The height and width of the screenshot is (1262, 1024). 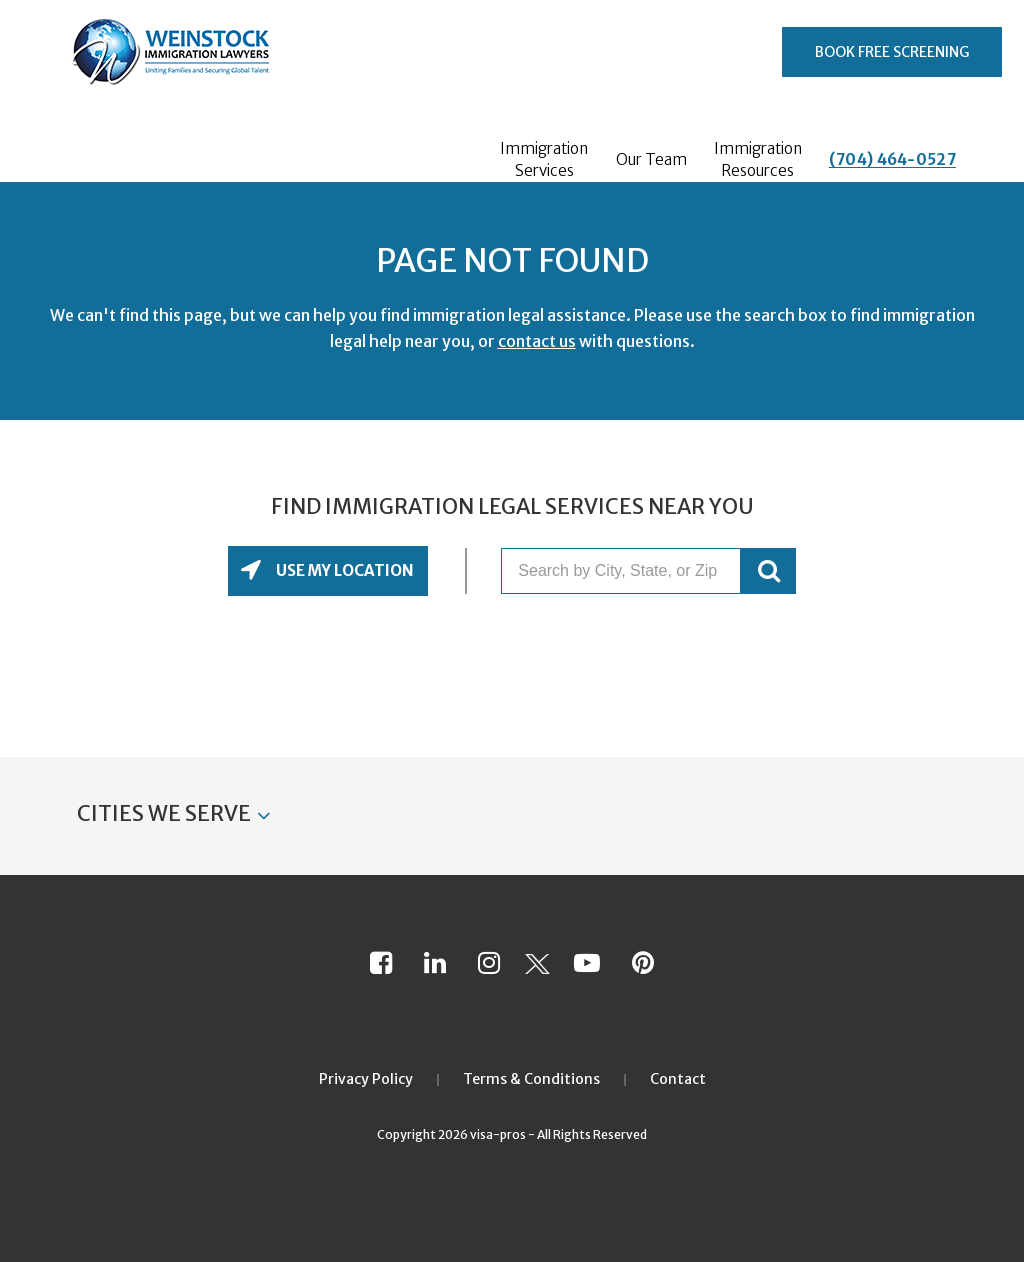 I want to click on Immigration Resources, so click(x=758, y=159).